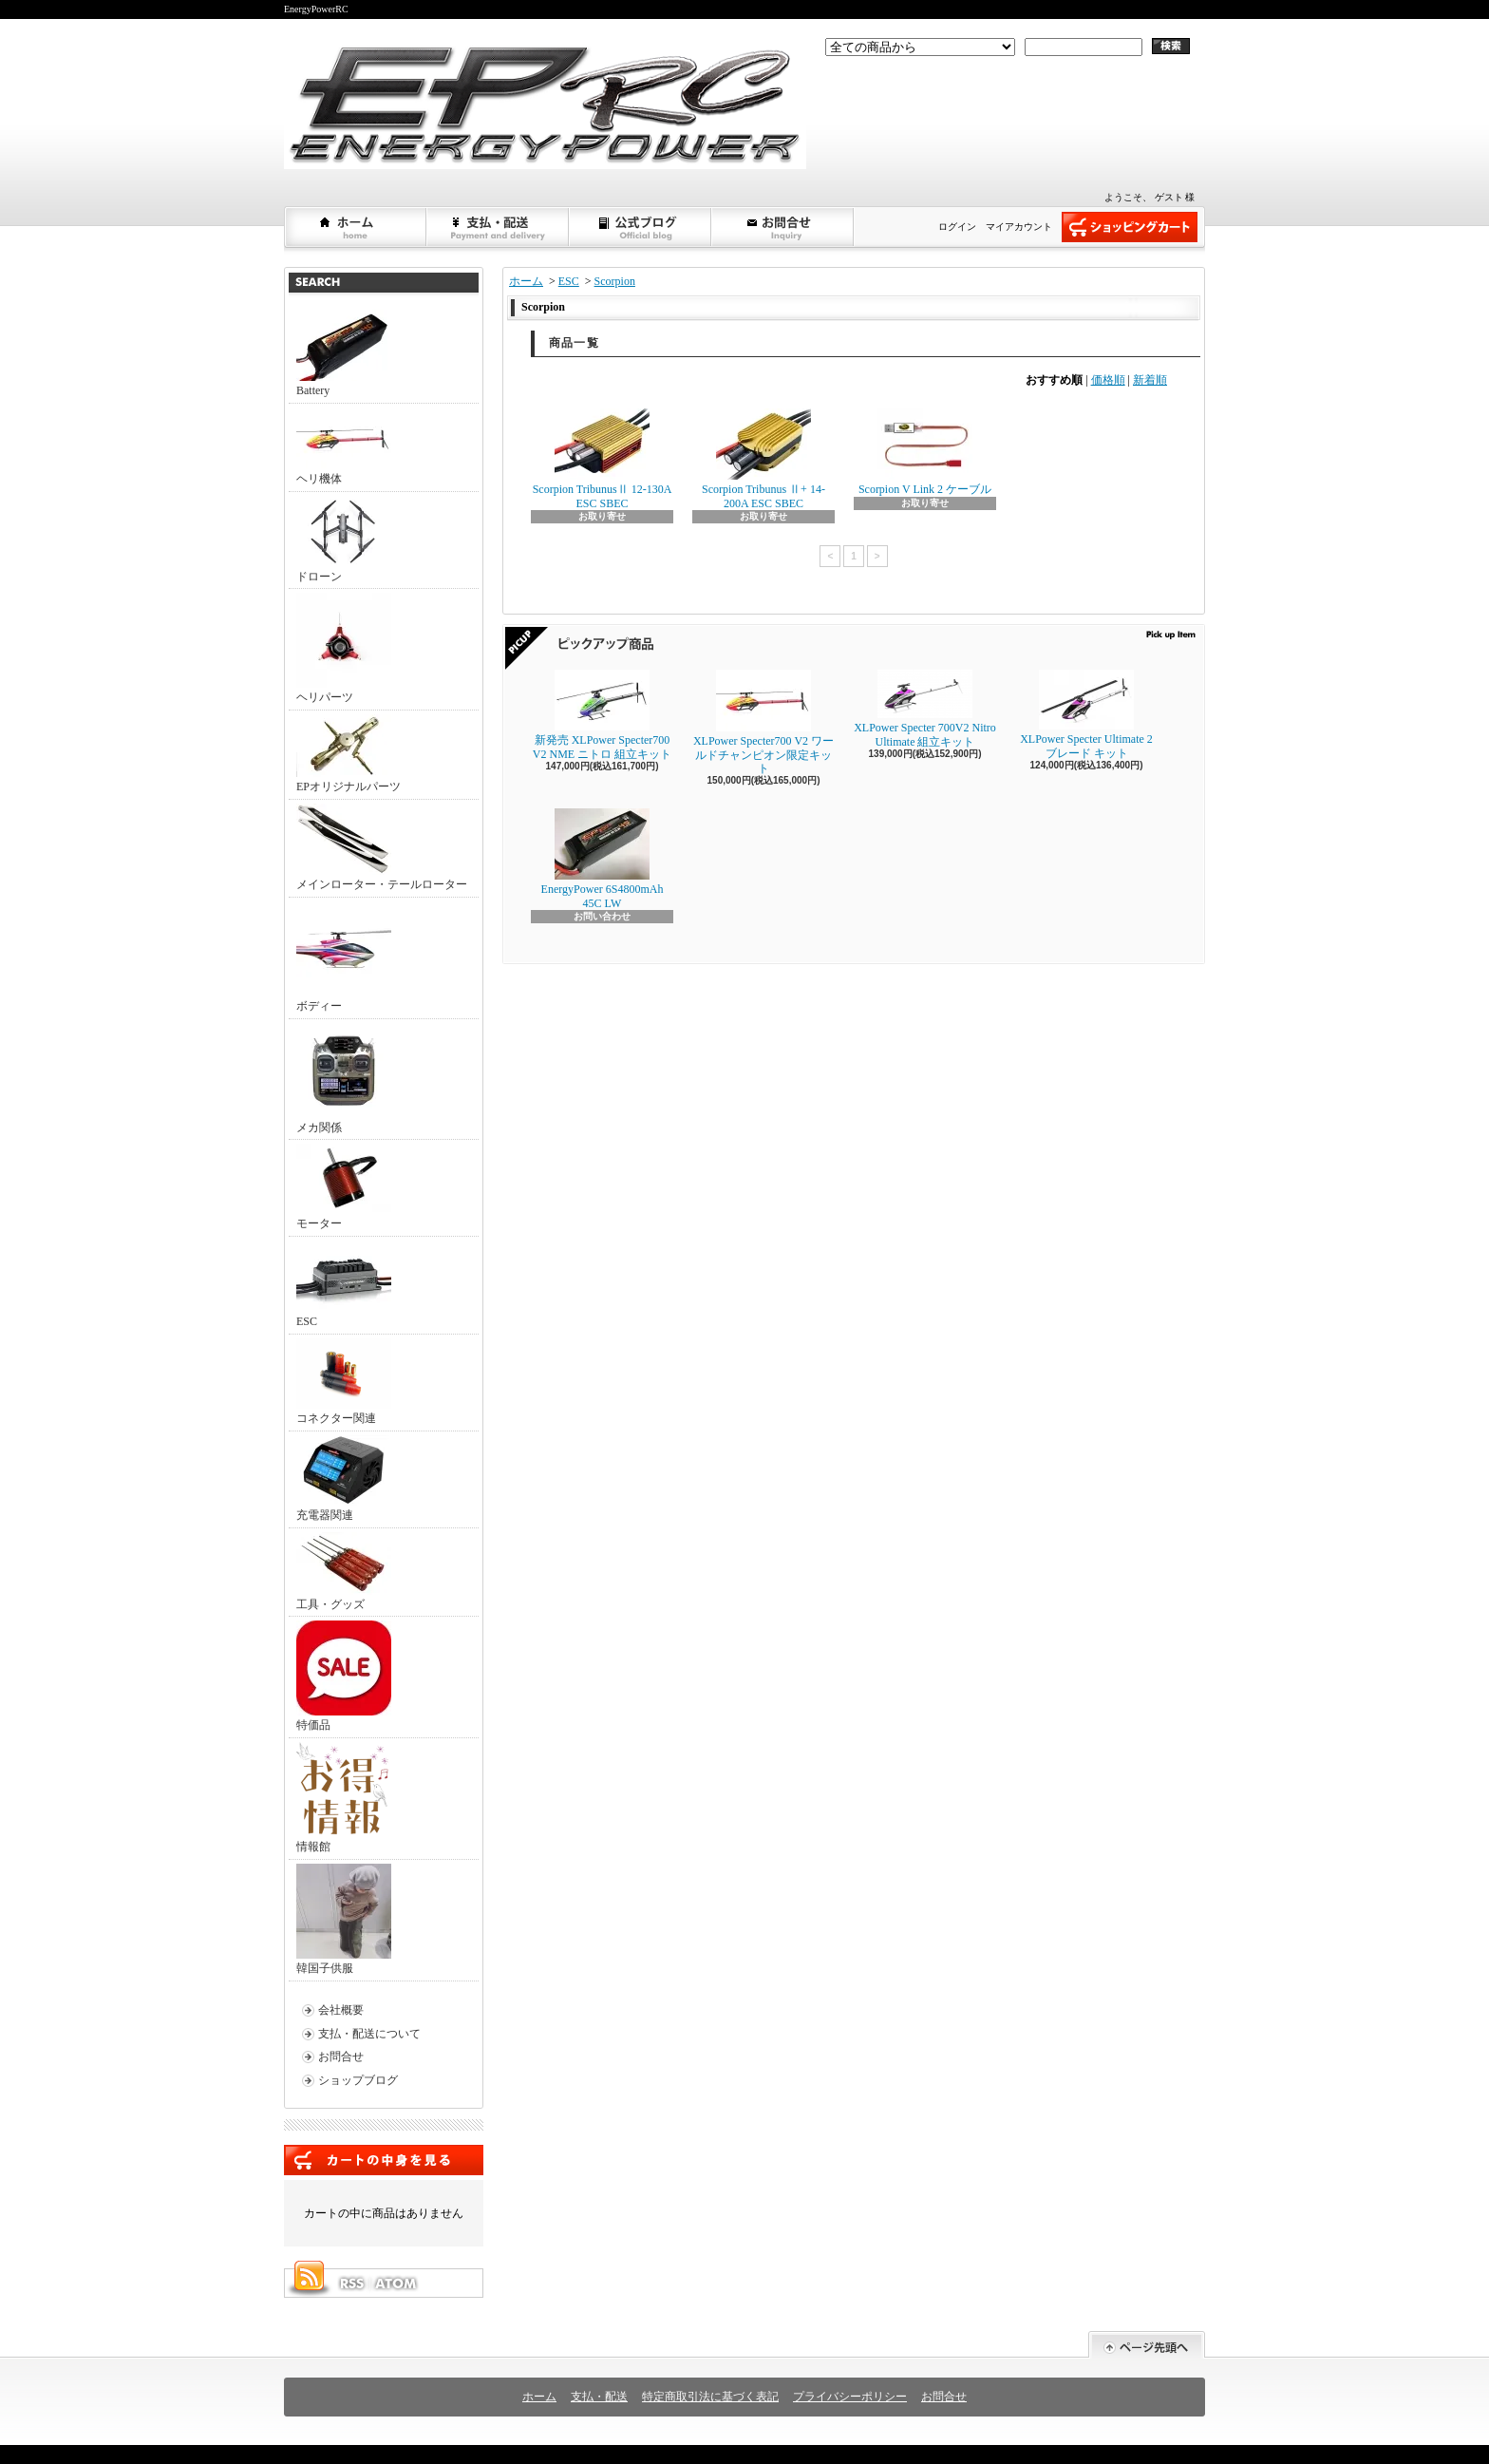  Describe the element at coordinates (351, 2283) in the screenshot. I see `RSS` at that location.